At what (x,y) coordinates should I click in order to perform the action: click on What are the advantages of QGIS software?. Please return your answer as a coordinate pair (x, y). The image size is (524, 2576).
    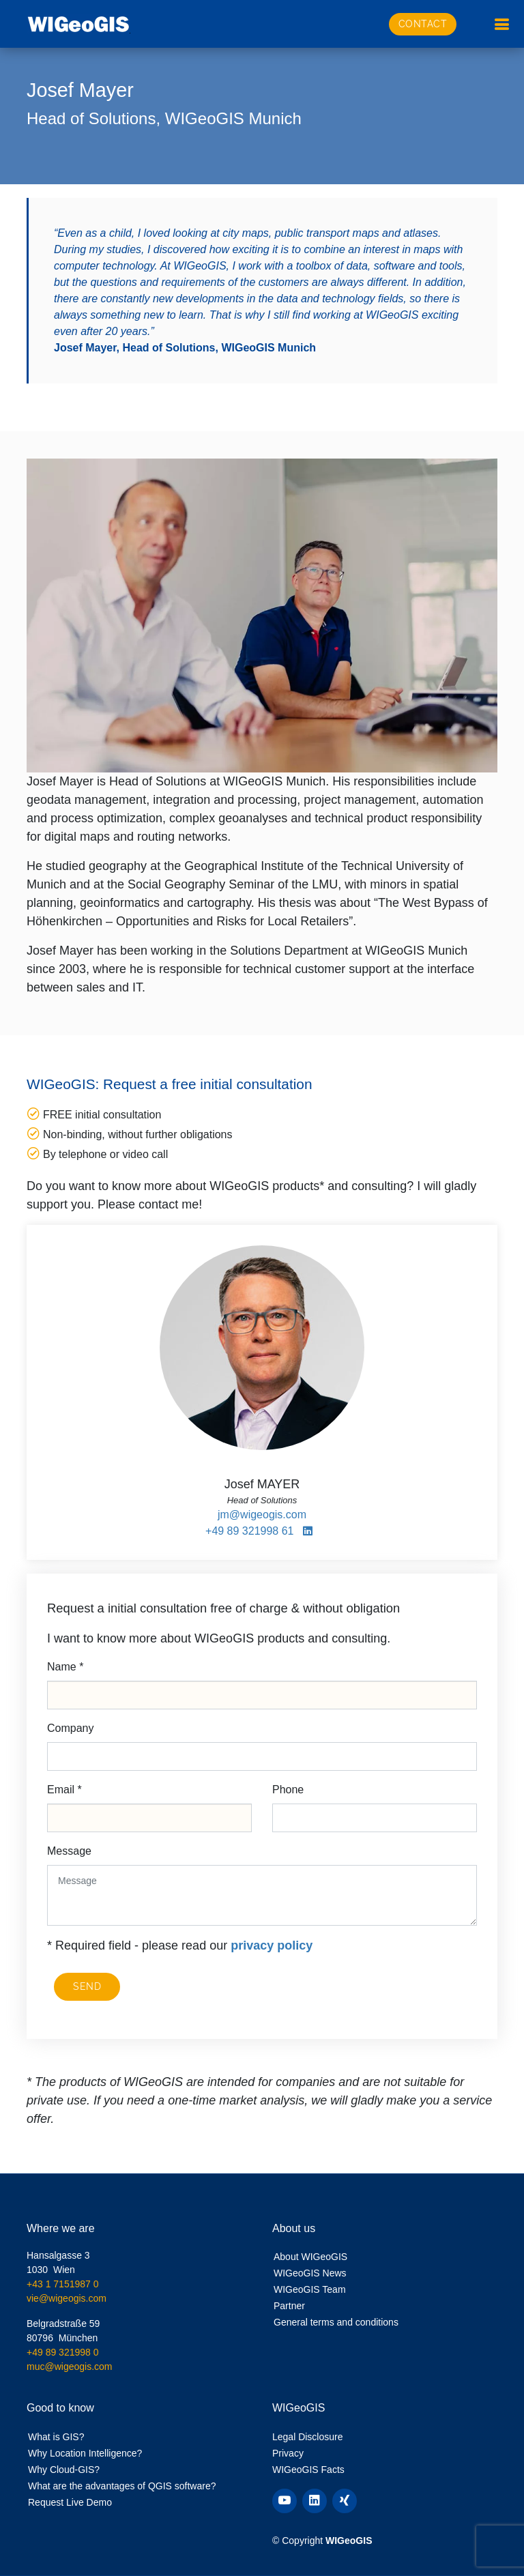
    Looking at the image, I should click on (122, 2486).